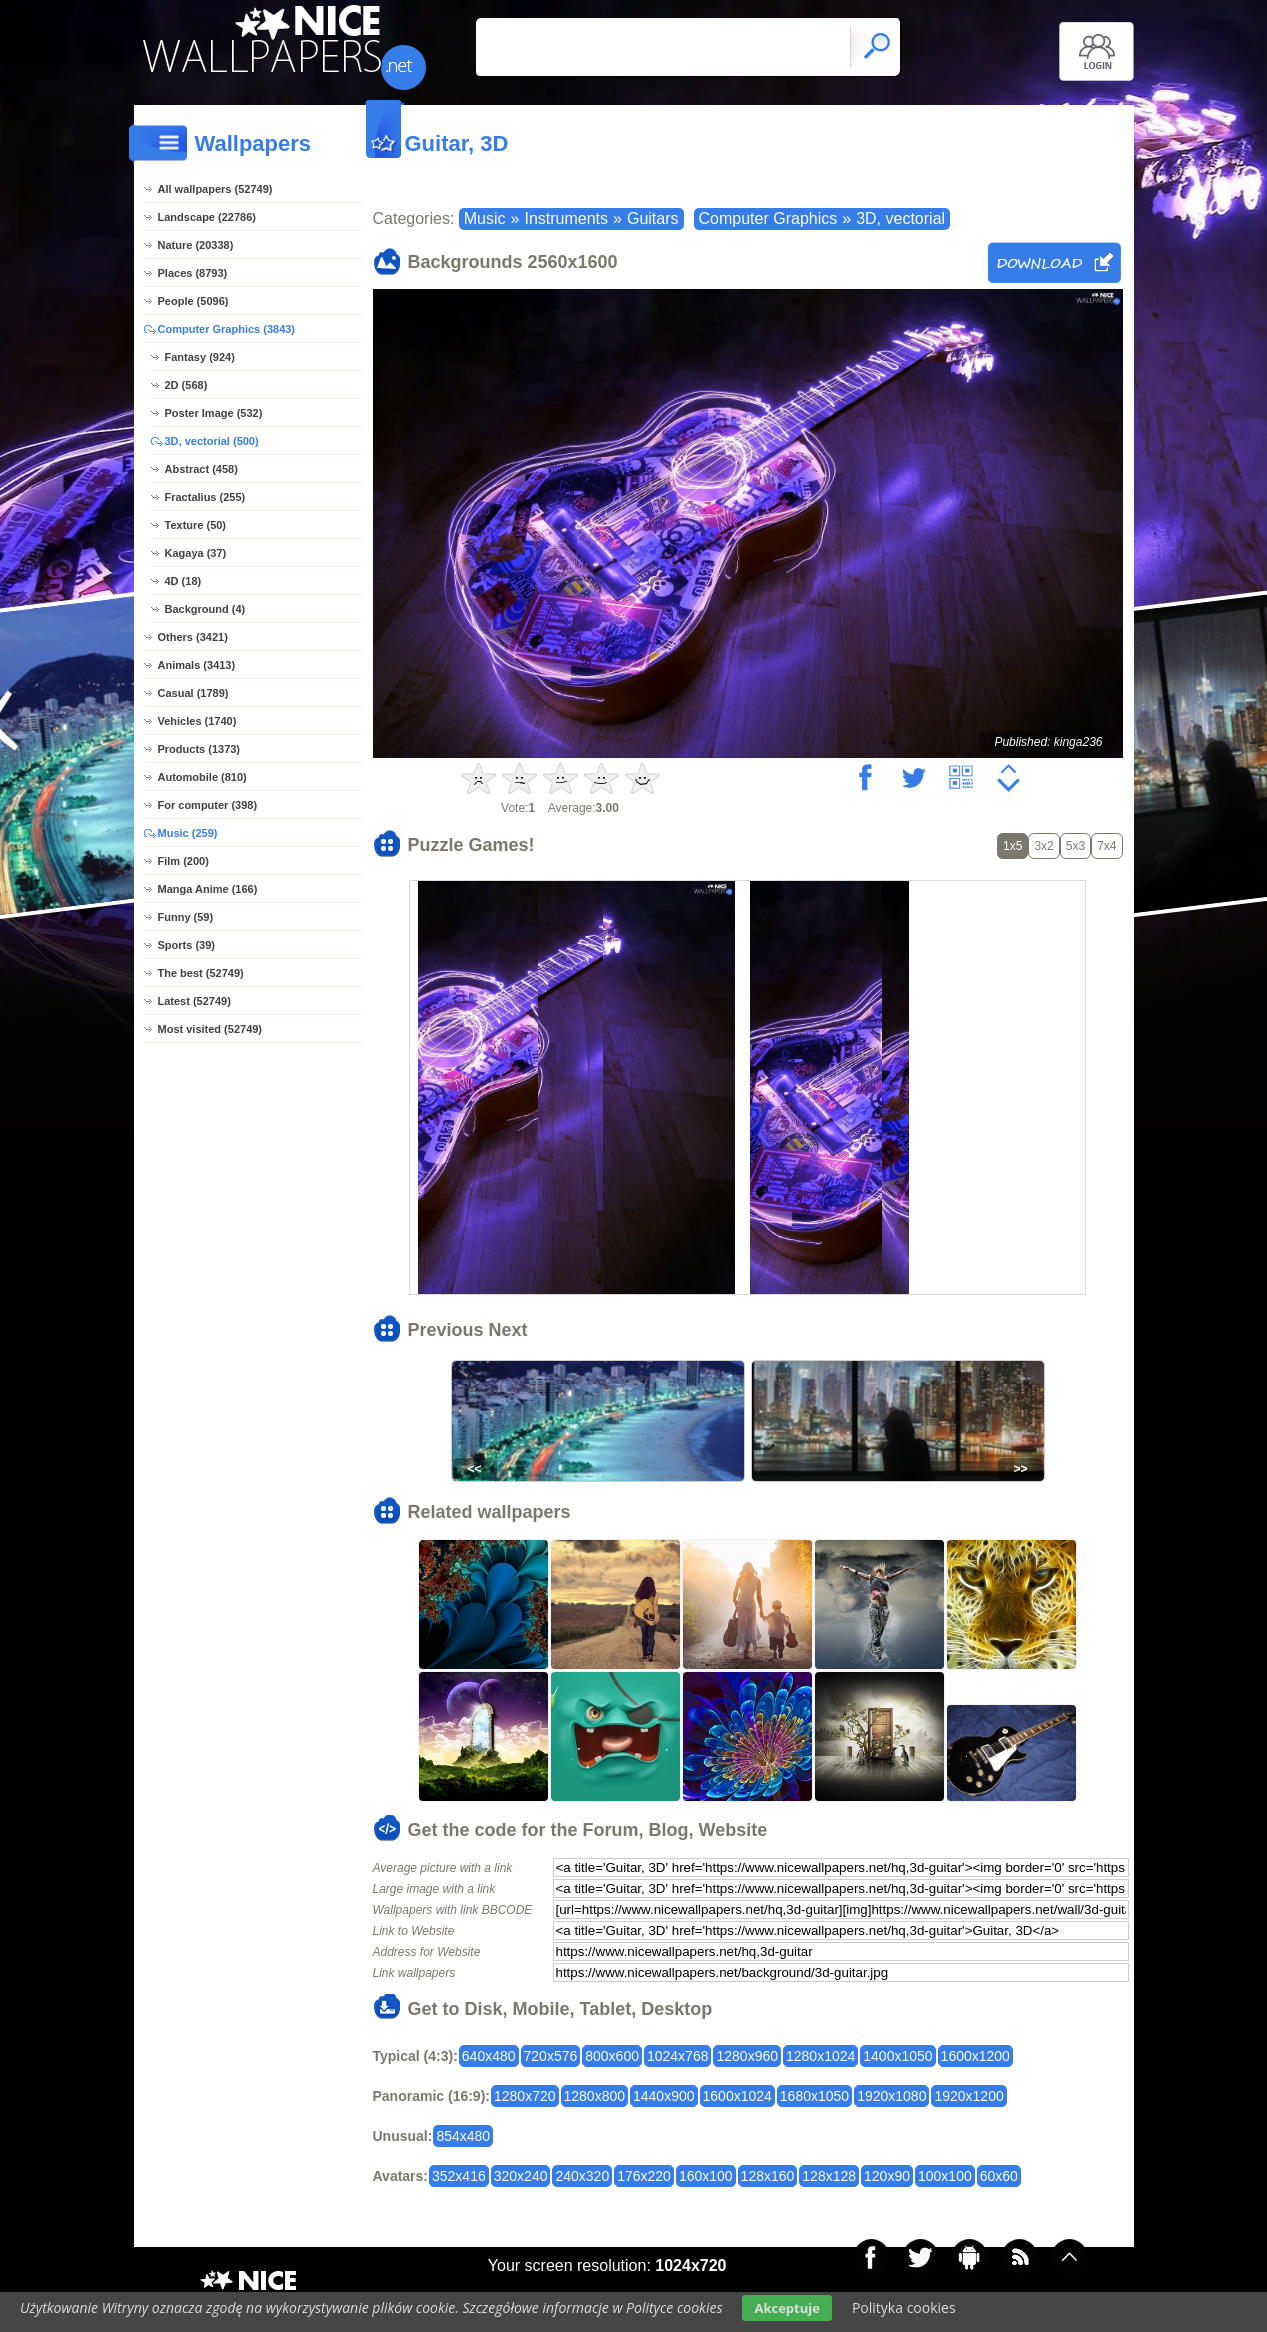 Image resolution: width=1267 pixels, height=2332 pixels. Describe the element at coordinates (186, 945) in the screenshot. I see `Sports (39)` at that location.